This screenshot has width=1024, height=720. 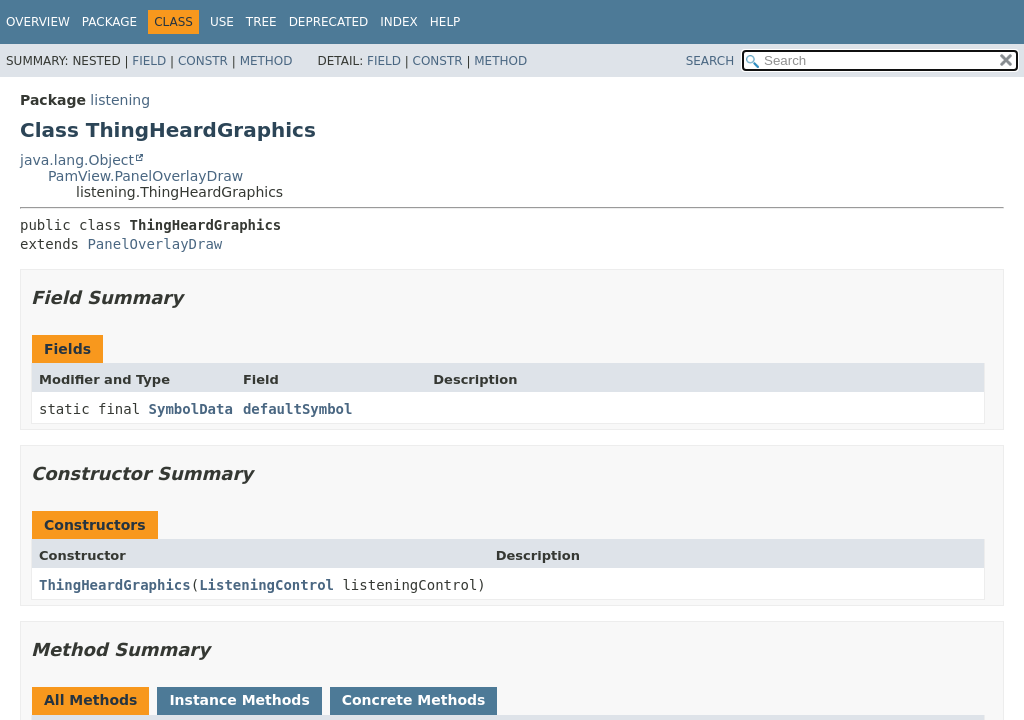 What do you see at coordinates (154, 244) in the screenshot?
I see `PanelOverlayDraw` at bounding box center [154, 244].